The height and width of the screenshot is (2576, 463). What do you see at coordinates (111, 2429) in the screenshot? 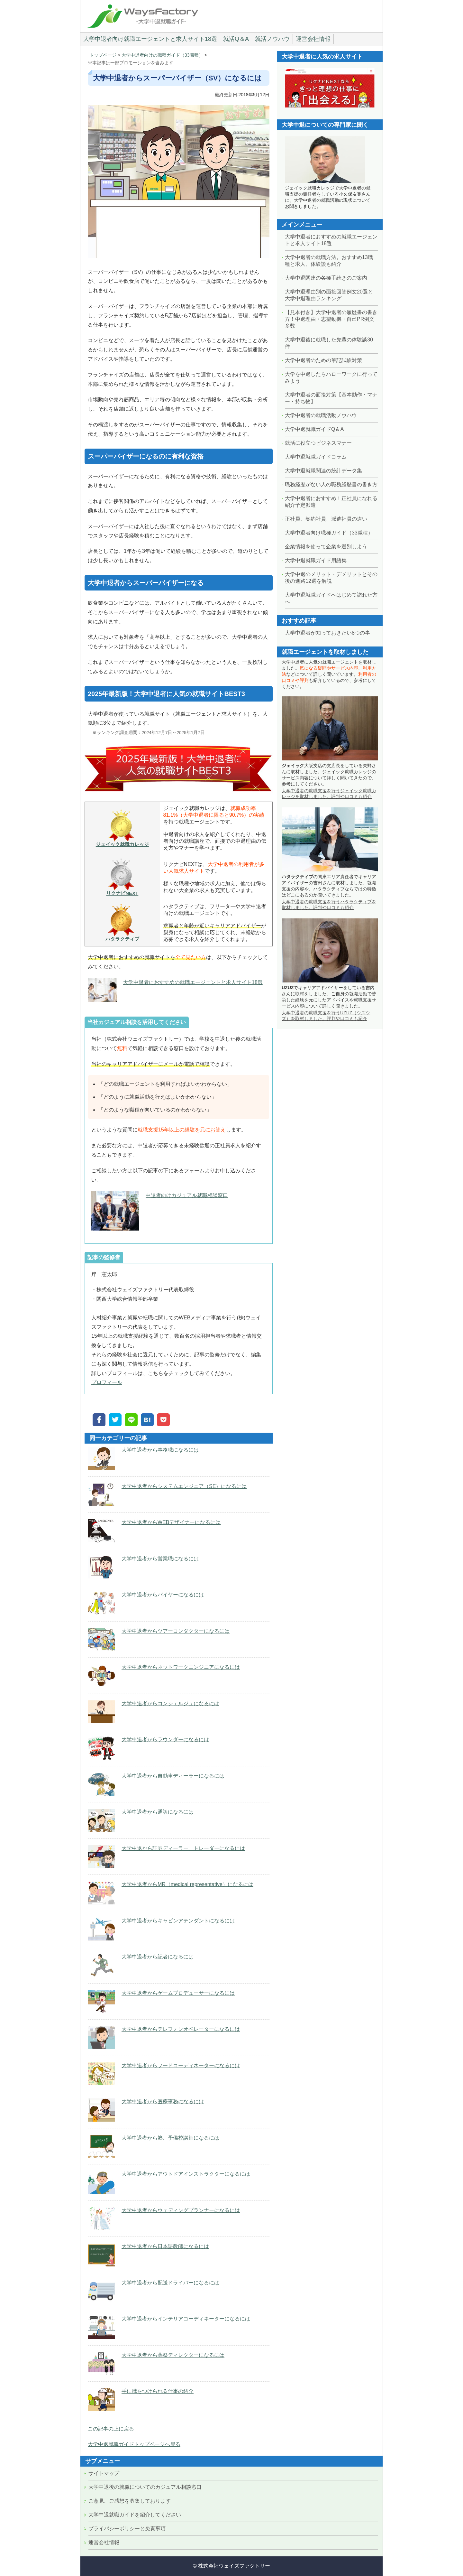
I see `この記事の上に戻る` at bounding box center [111, 2429].